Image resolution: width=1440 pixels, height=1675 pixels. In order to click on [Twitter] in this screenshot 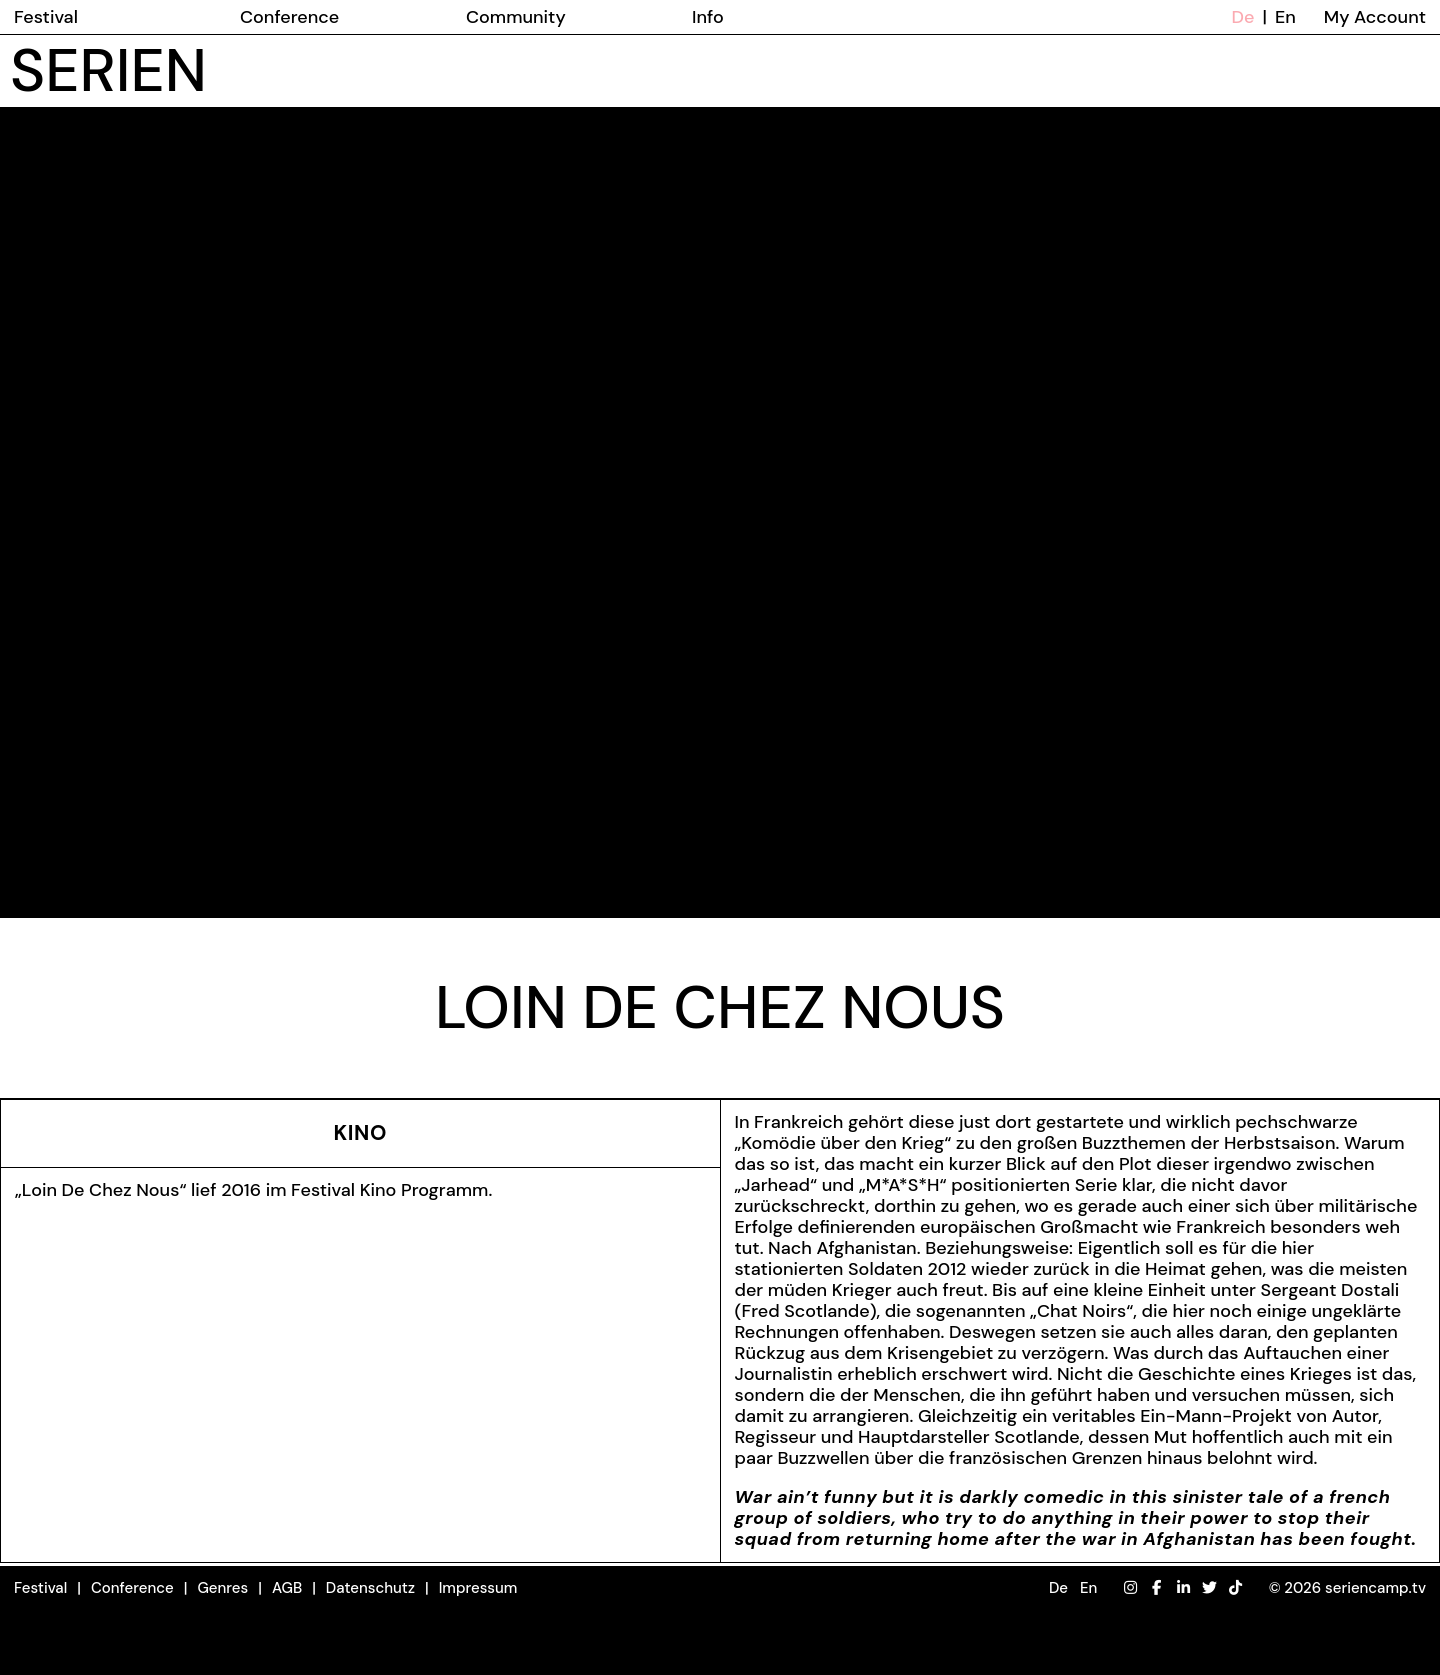, I will do `click(1209, 1588)`.